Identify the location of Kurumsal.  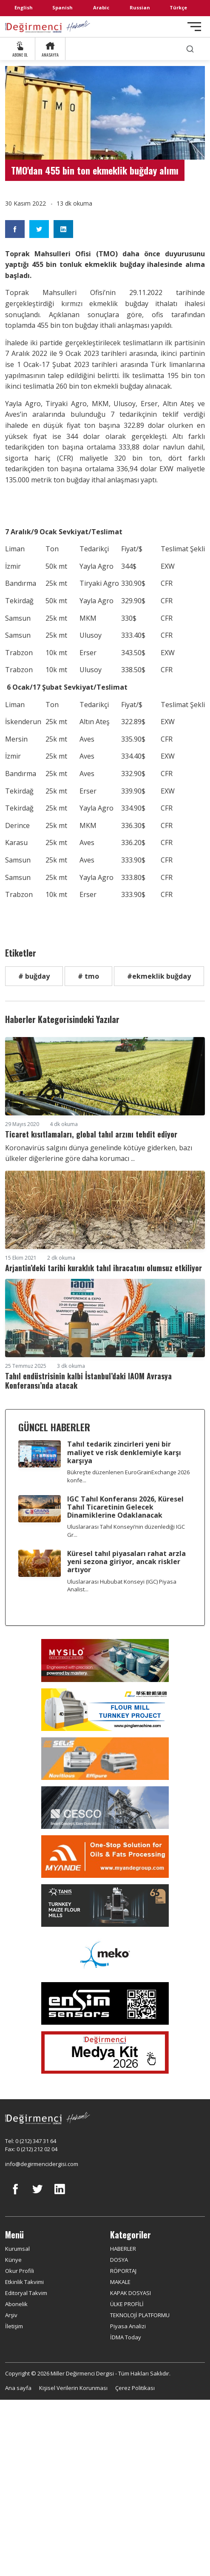
(17, 2248).